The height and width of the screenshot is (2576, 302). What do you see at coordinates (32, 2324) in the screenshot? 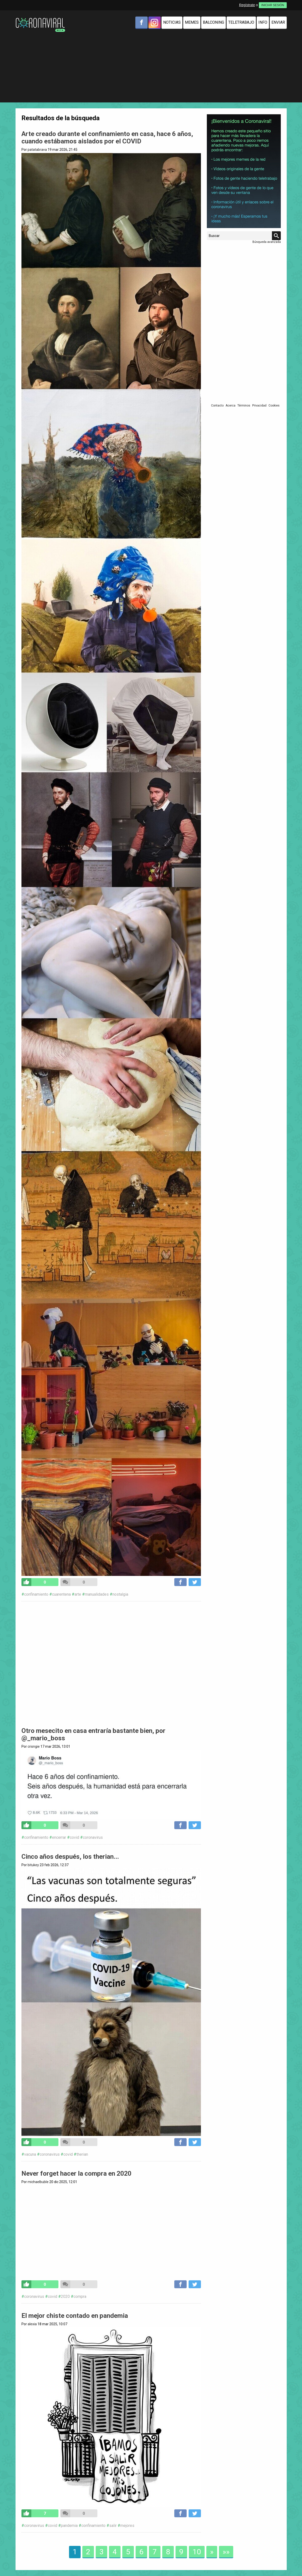
I see `alexia` at bounding box center [32, 2324].